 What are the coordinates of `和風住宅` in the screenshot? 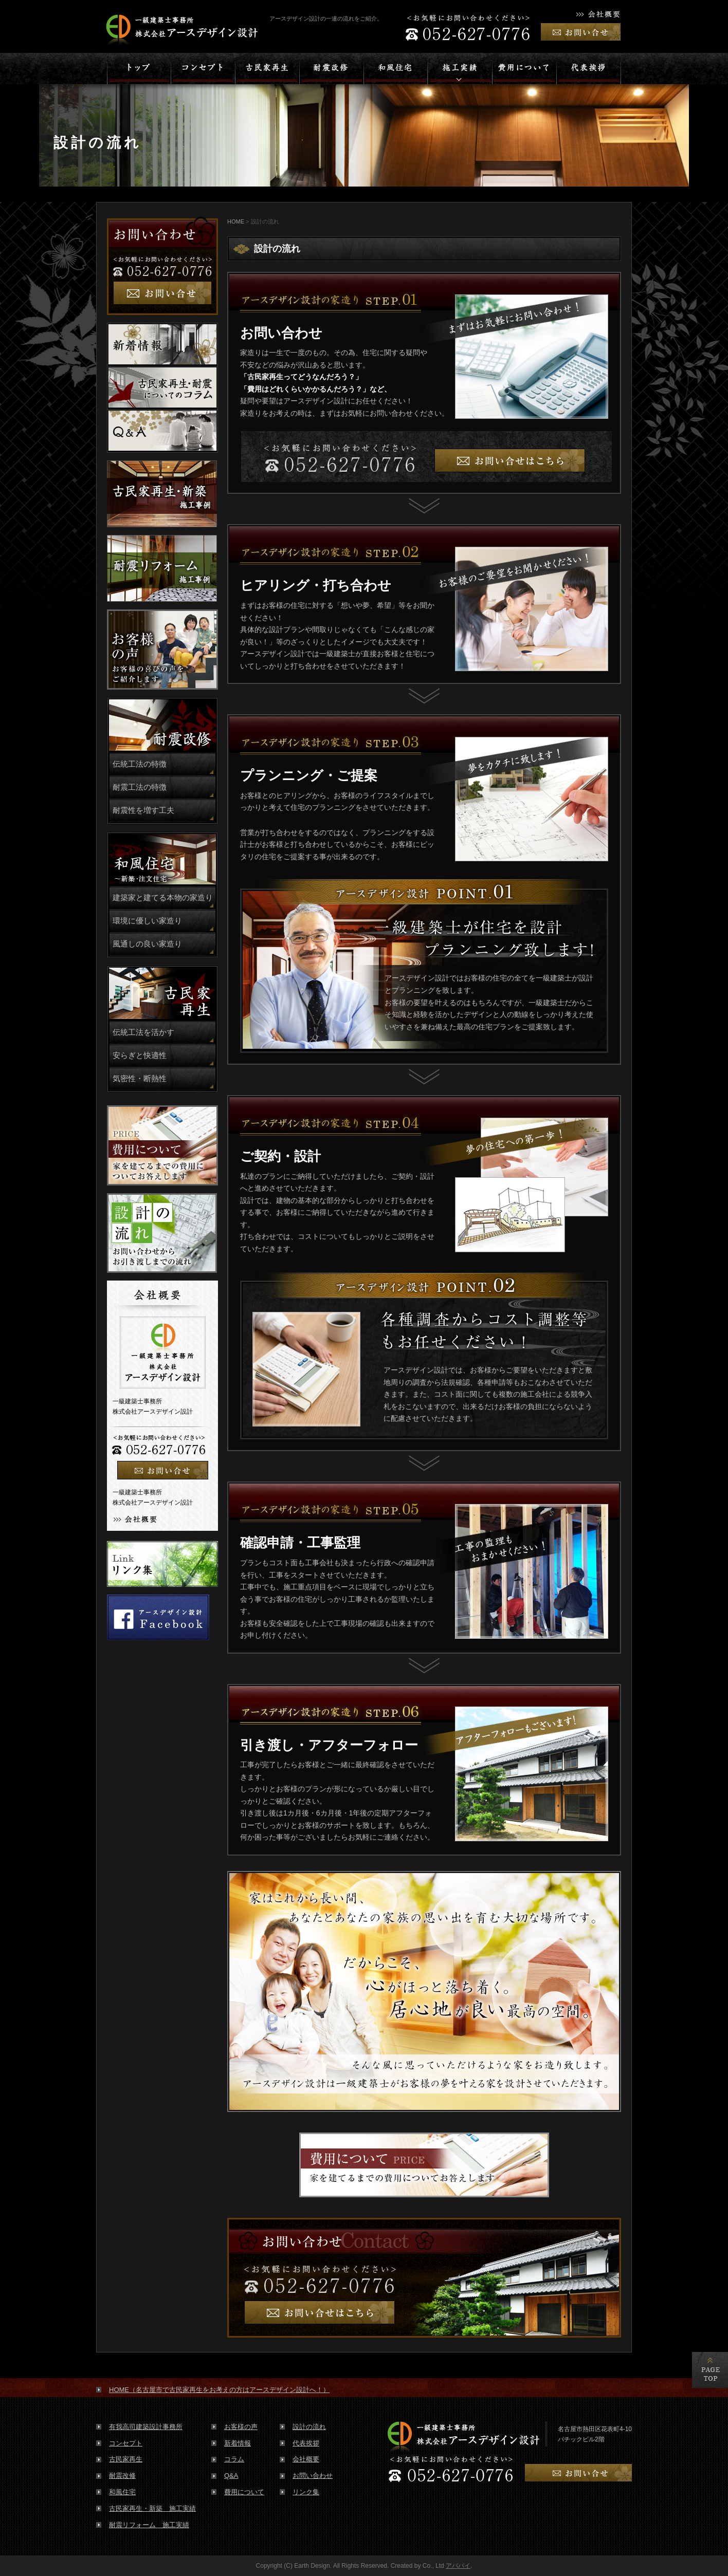 It's located at (122, 2492).